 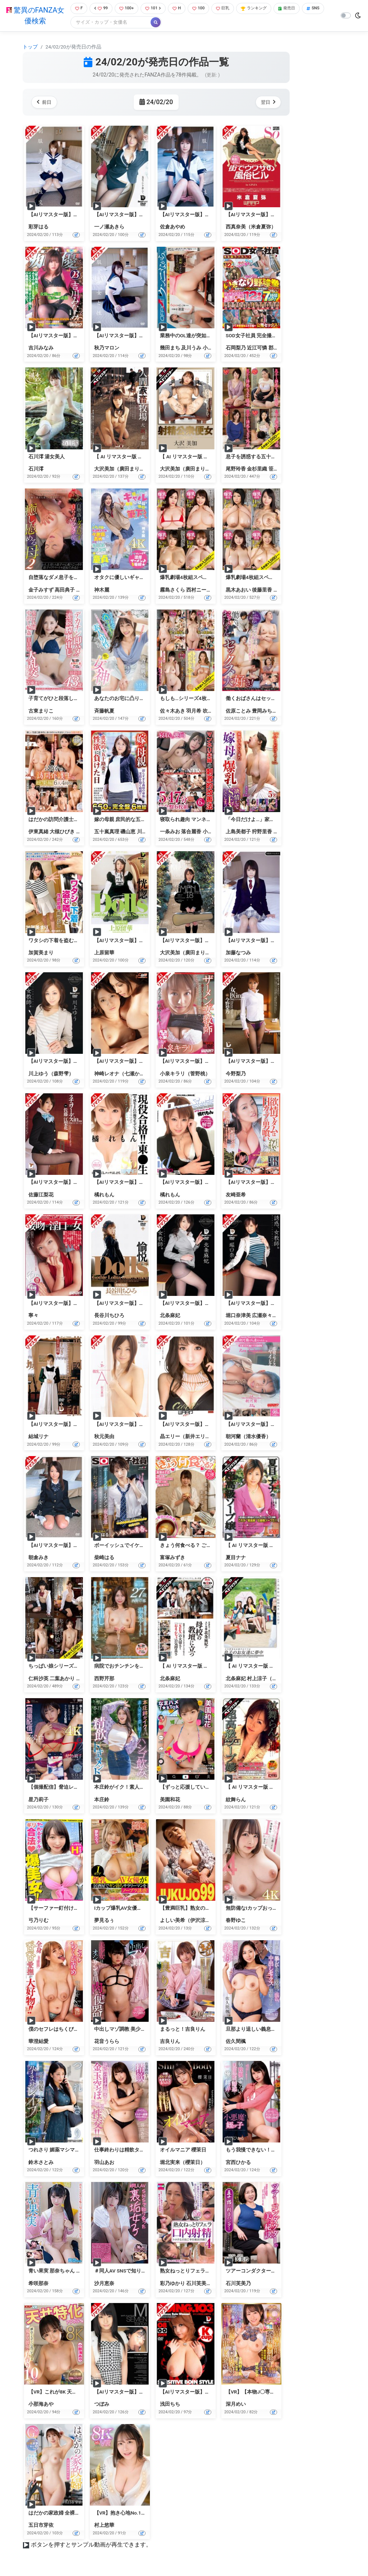 What do you see at coordinates (91, 2545) in the screenshot?
I see `ボタンを押すとサンプル動画が再生できます。` at bounding box center [91, 2545].